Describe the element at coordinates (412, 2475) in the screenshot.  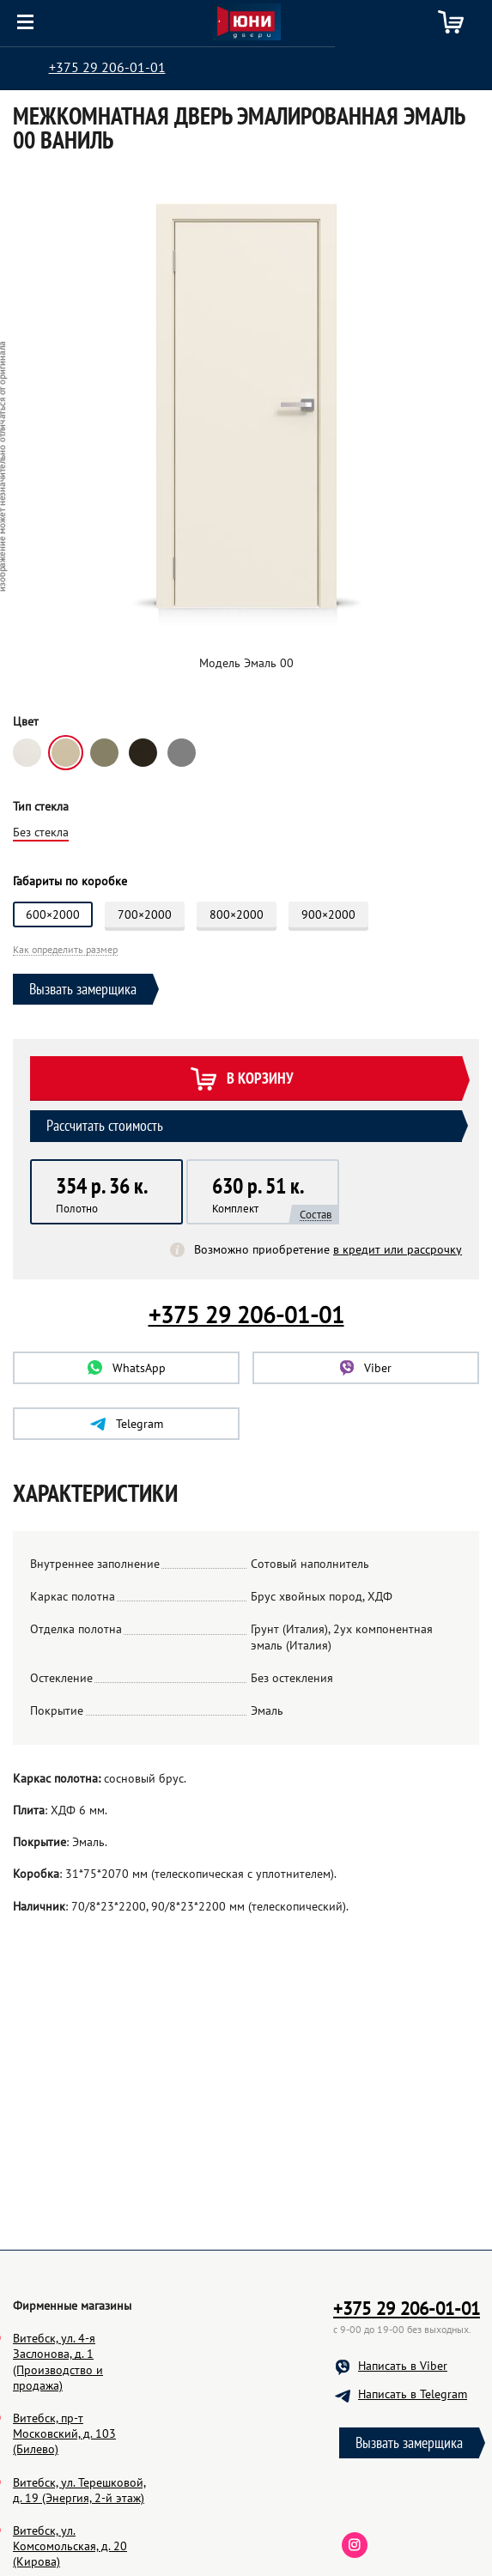
I see `Написать в Telegram` at that location.